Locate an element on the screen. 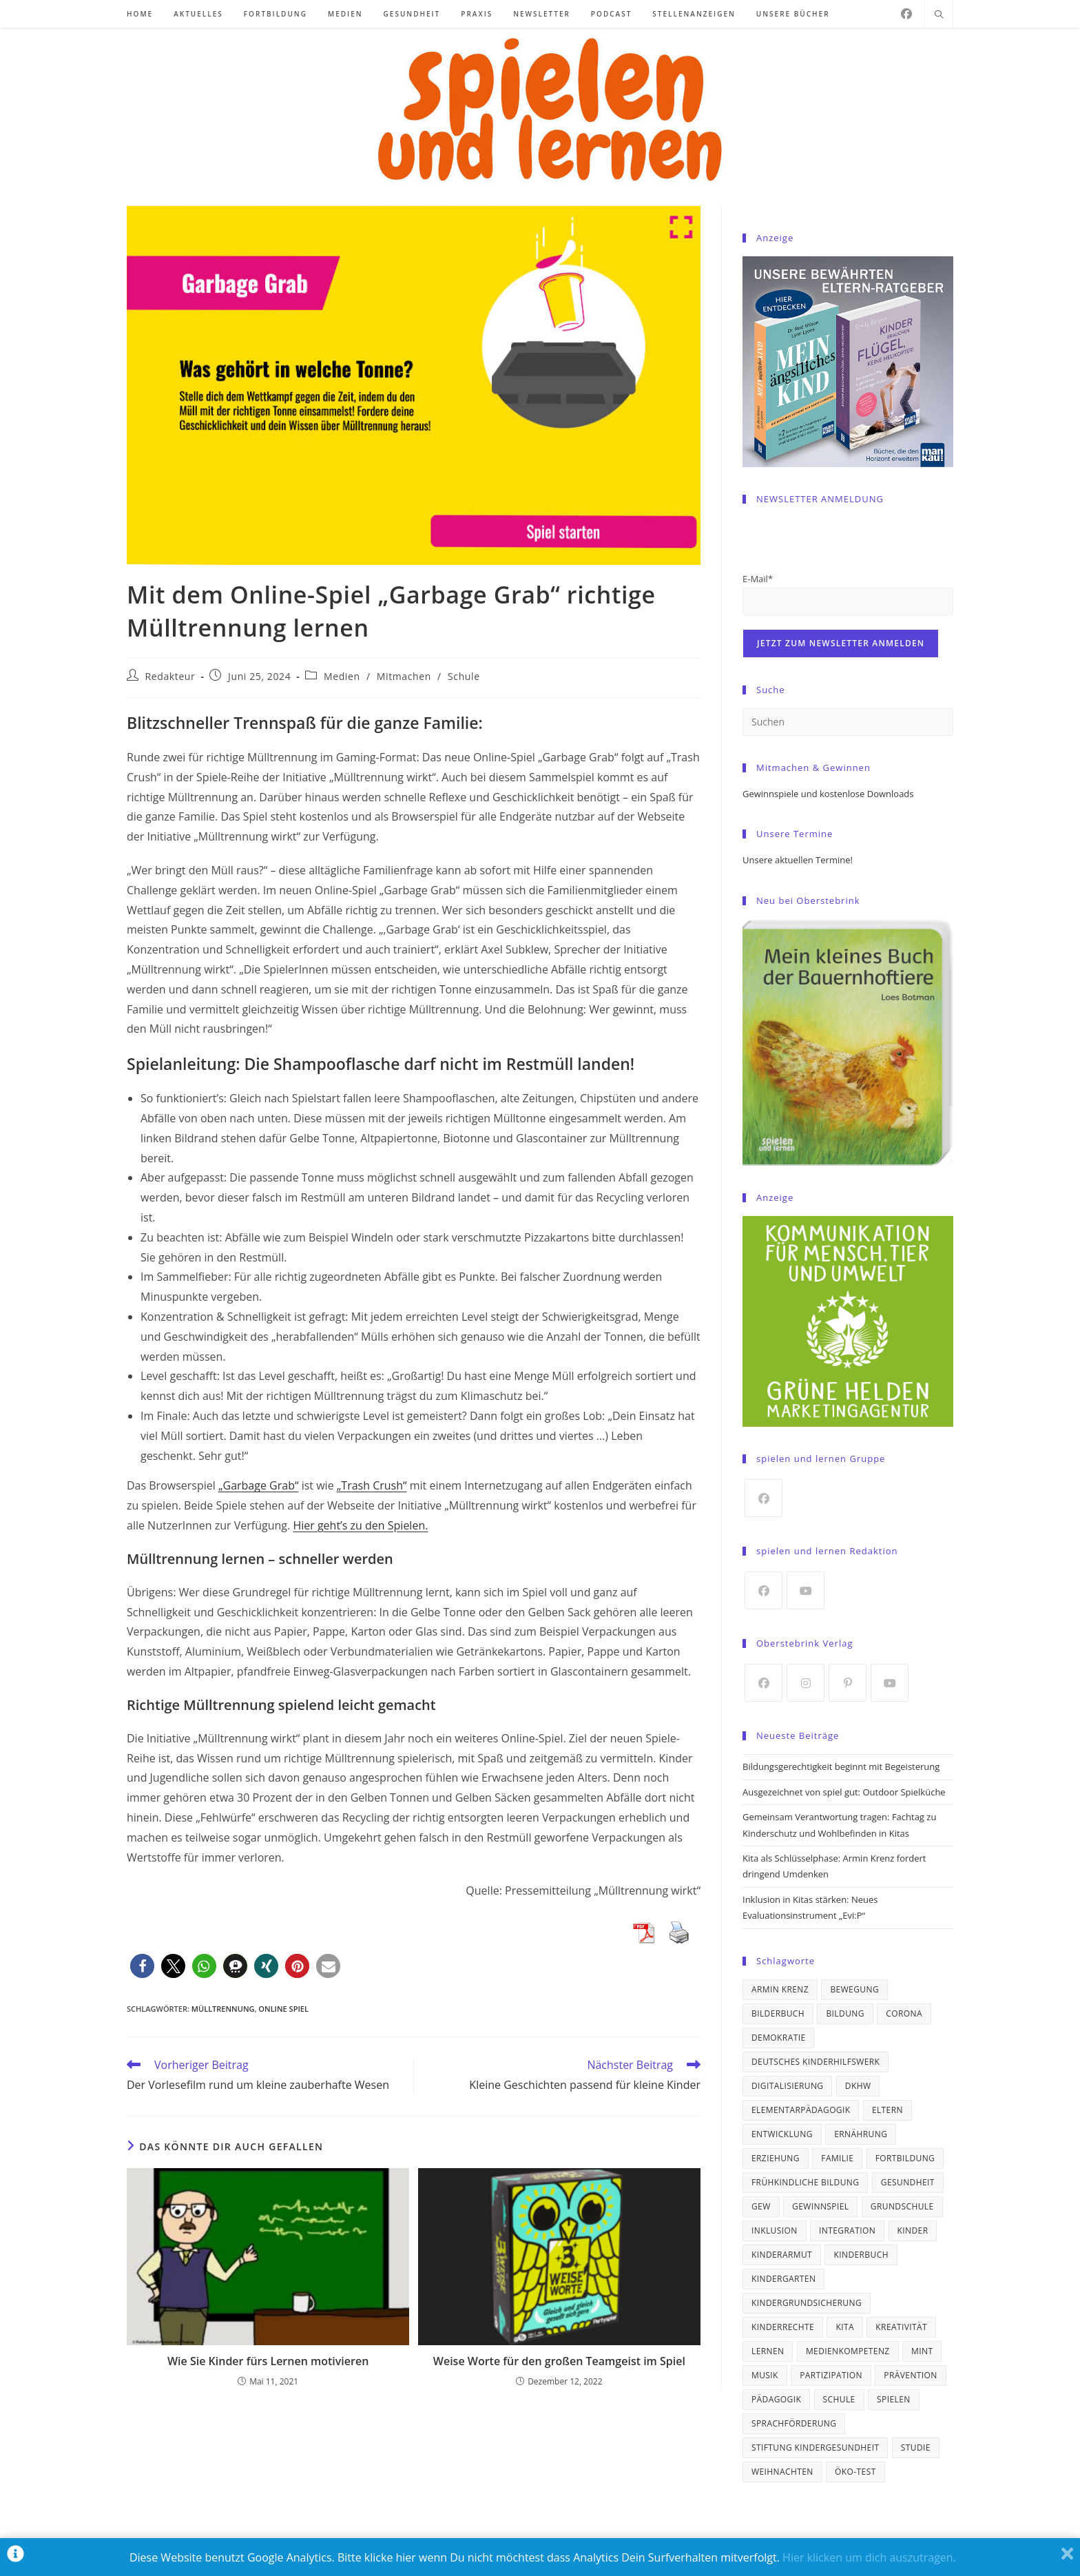  [Suchabfrage eingeben] is located at coordinates (847, 722).